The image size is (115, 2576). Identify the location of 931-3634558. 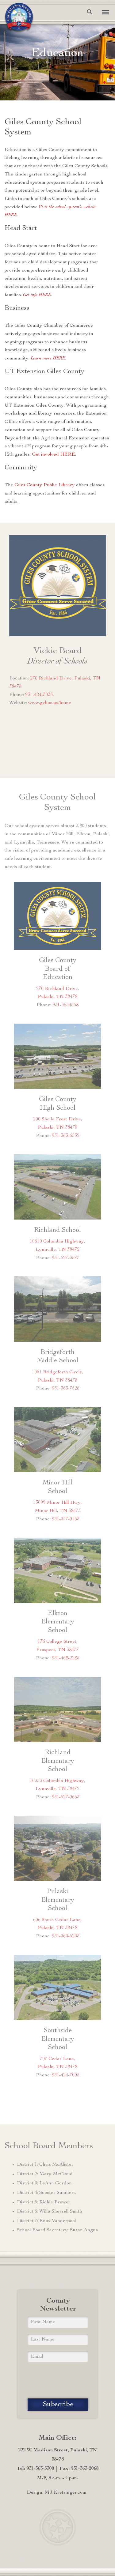
(65, 1005).